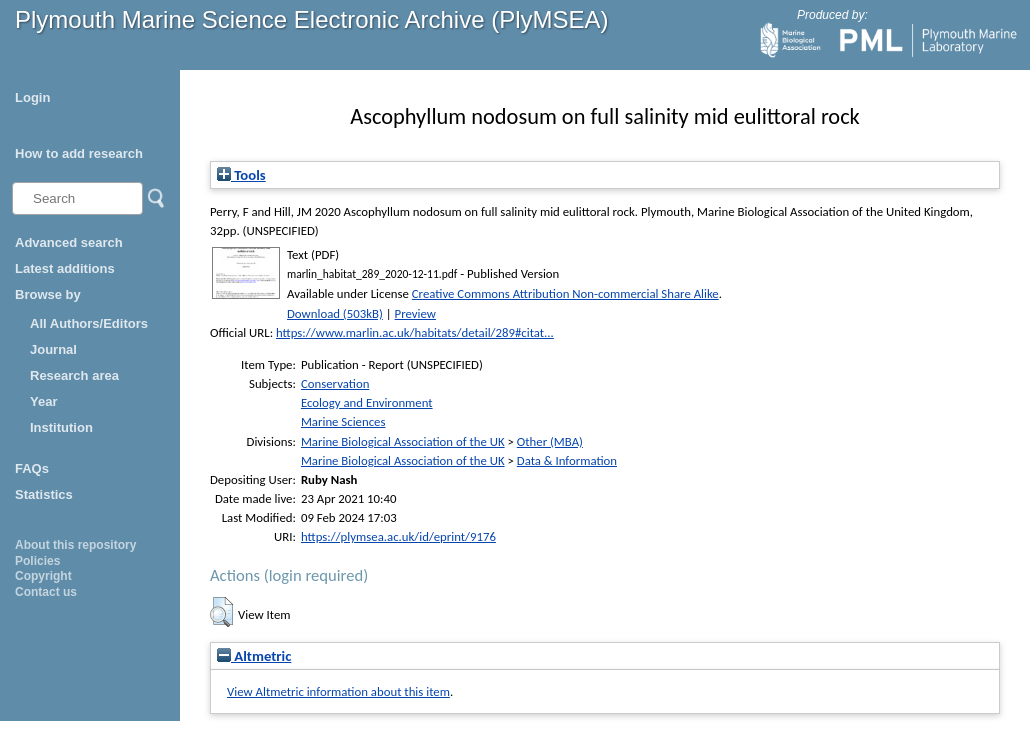 This screenshot has width=1030, height=754. Describe the element at coordinates (43, 401) in the screenshot. I see `Year` at that location.